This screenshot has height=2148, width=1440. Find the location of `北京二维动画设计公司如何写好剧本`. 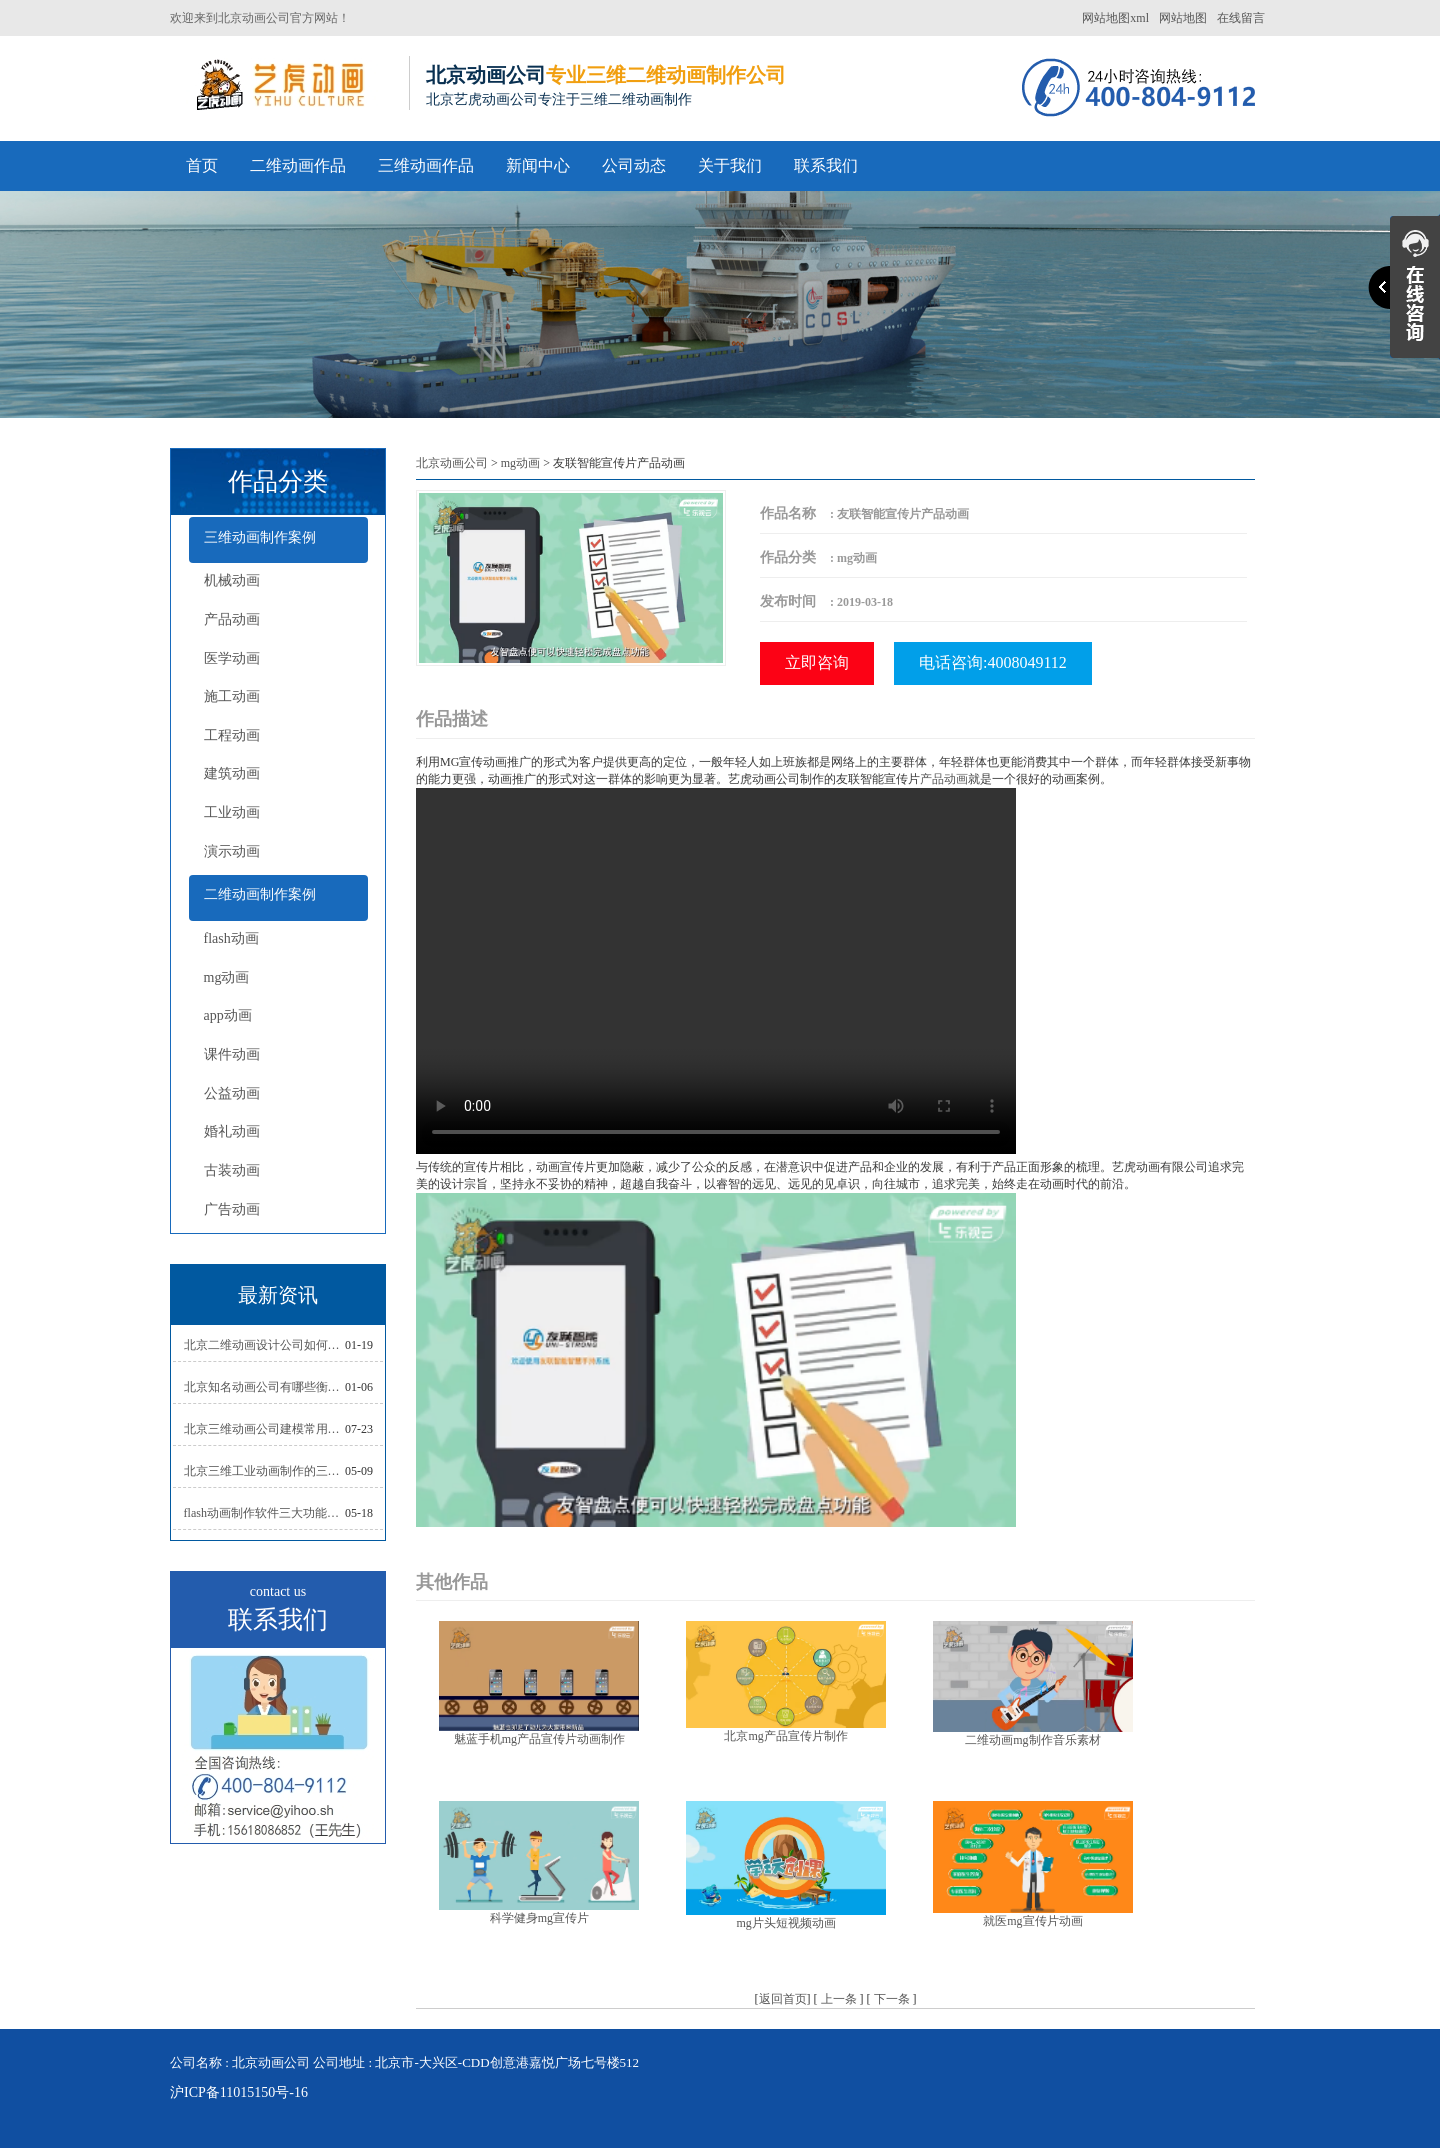

北京二维动画设计公司如何写好剧本 is located at coordinates (265, 1345).